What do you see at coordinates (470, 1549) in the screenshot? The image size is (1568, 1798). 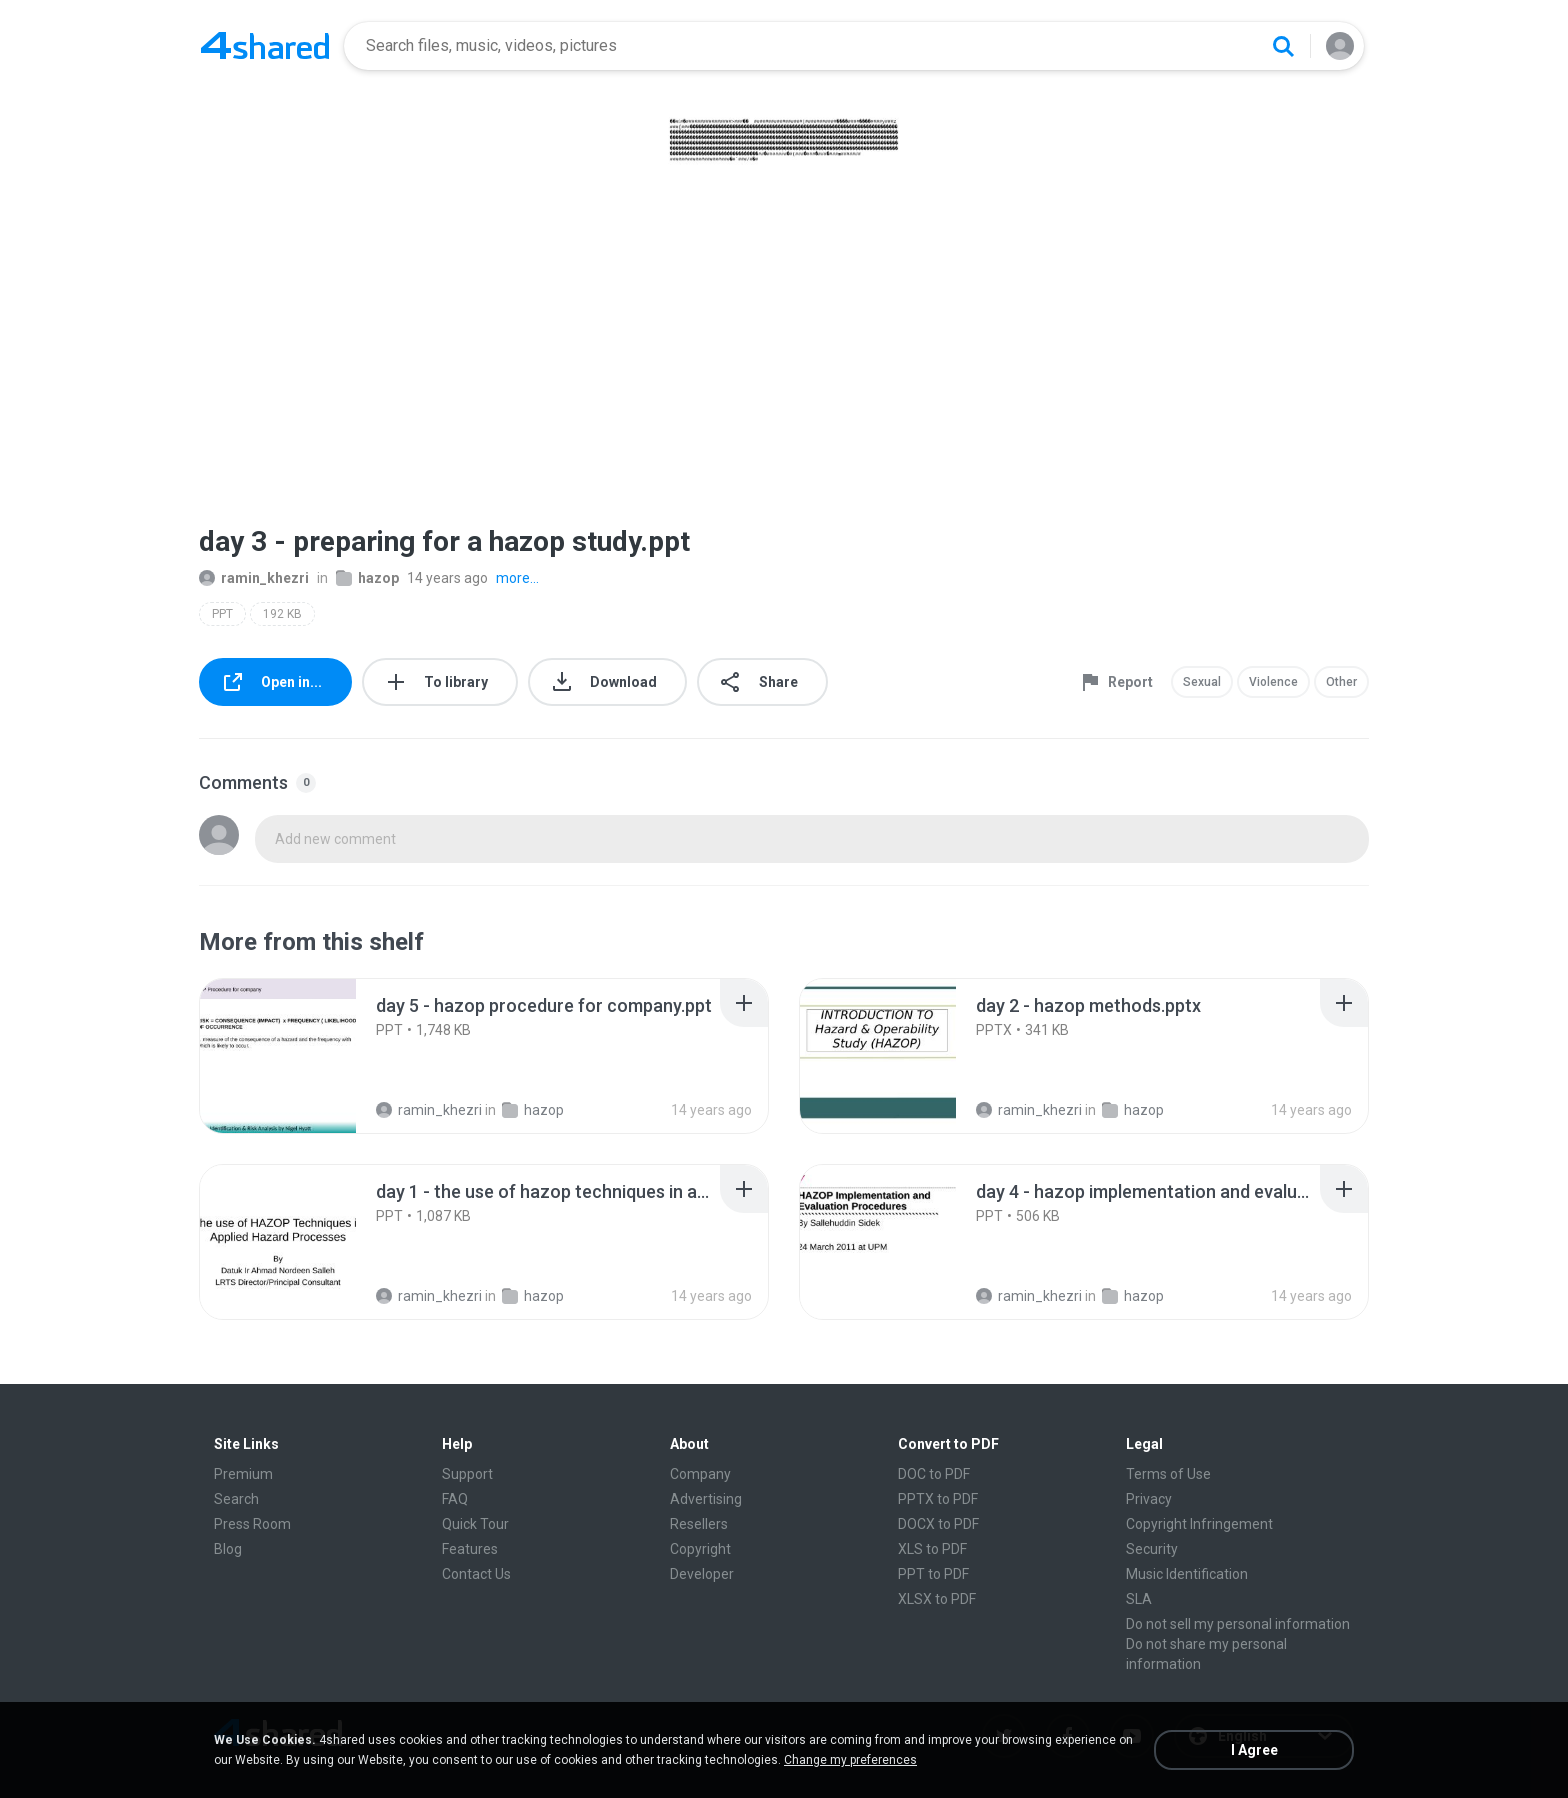 I see `Features` at bounding box center [470, 1549].